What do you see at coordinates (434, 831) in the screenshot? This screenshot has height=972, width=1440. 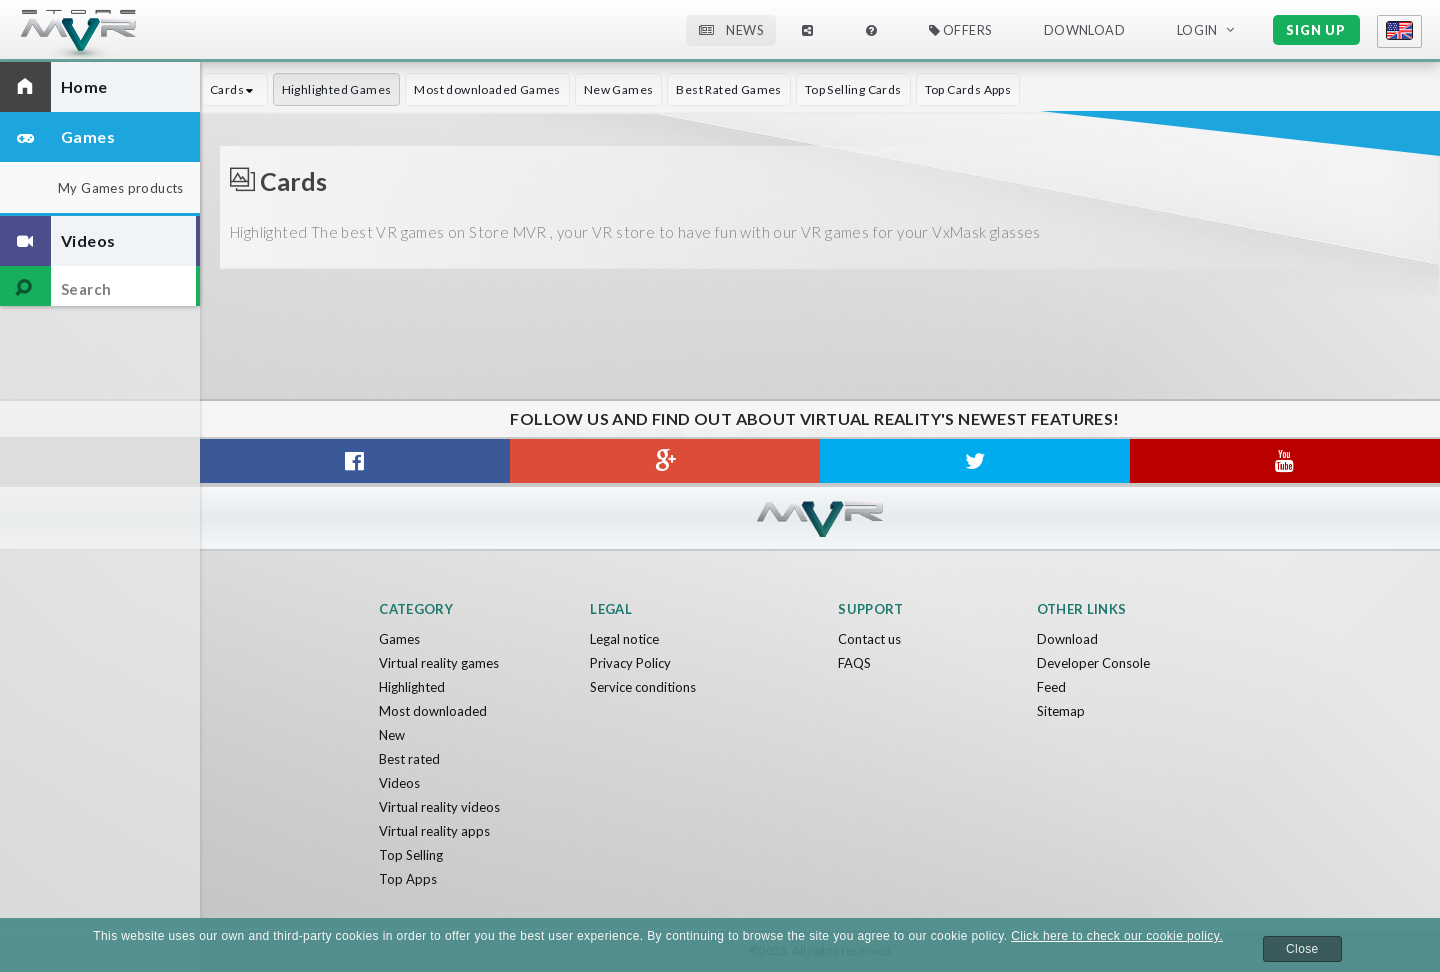 I see `Virtual reality apps` at bounding box center [434, 831].